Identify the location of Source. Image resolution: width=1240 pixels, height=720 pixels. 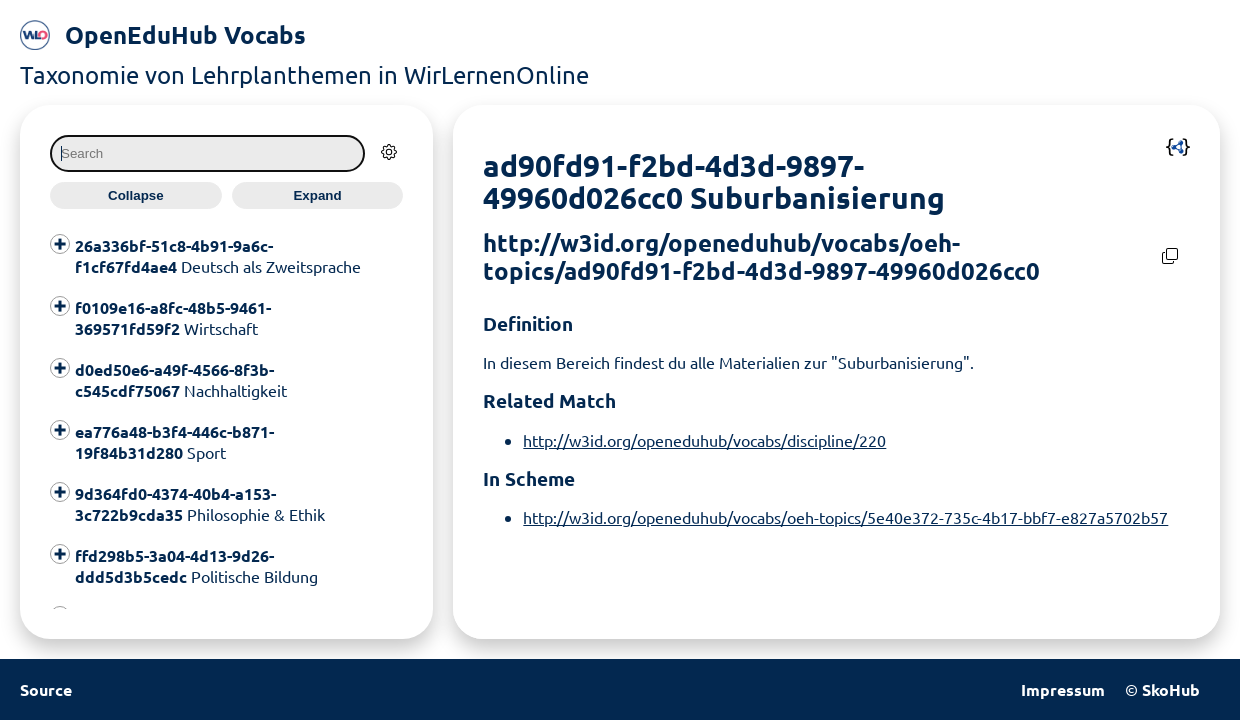
(46, 689).